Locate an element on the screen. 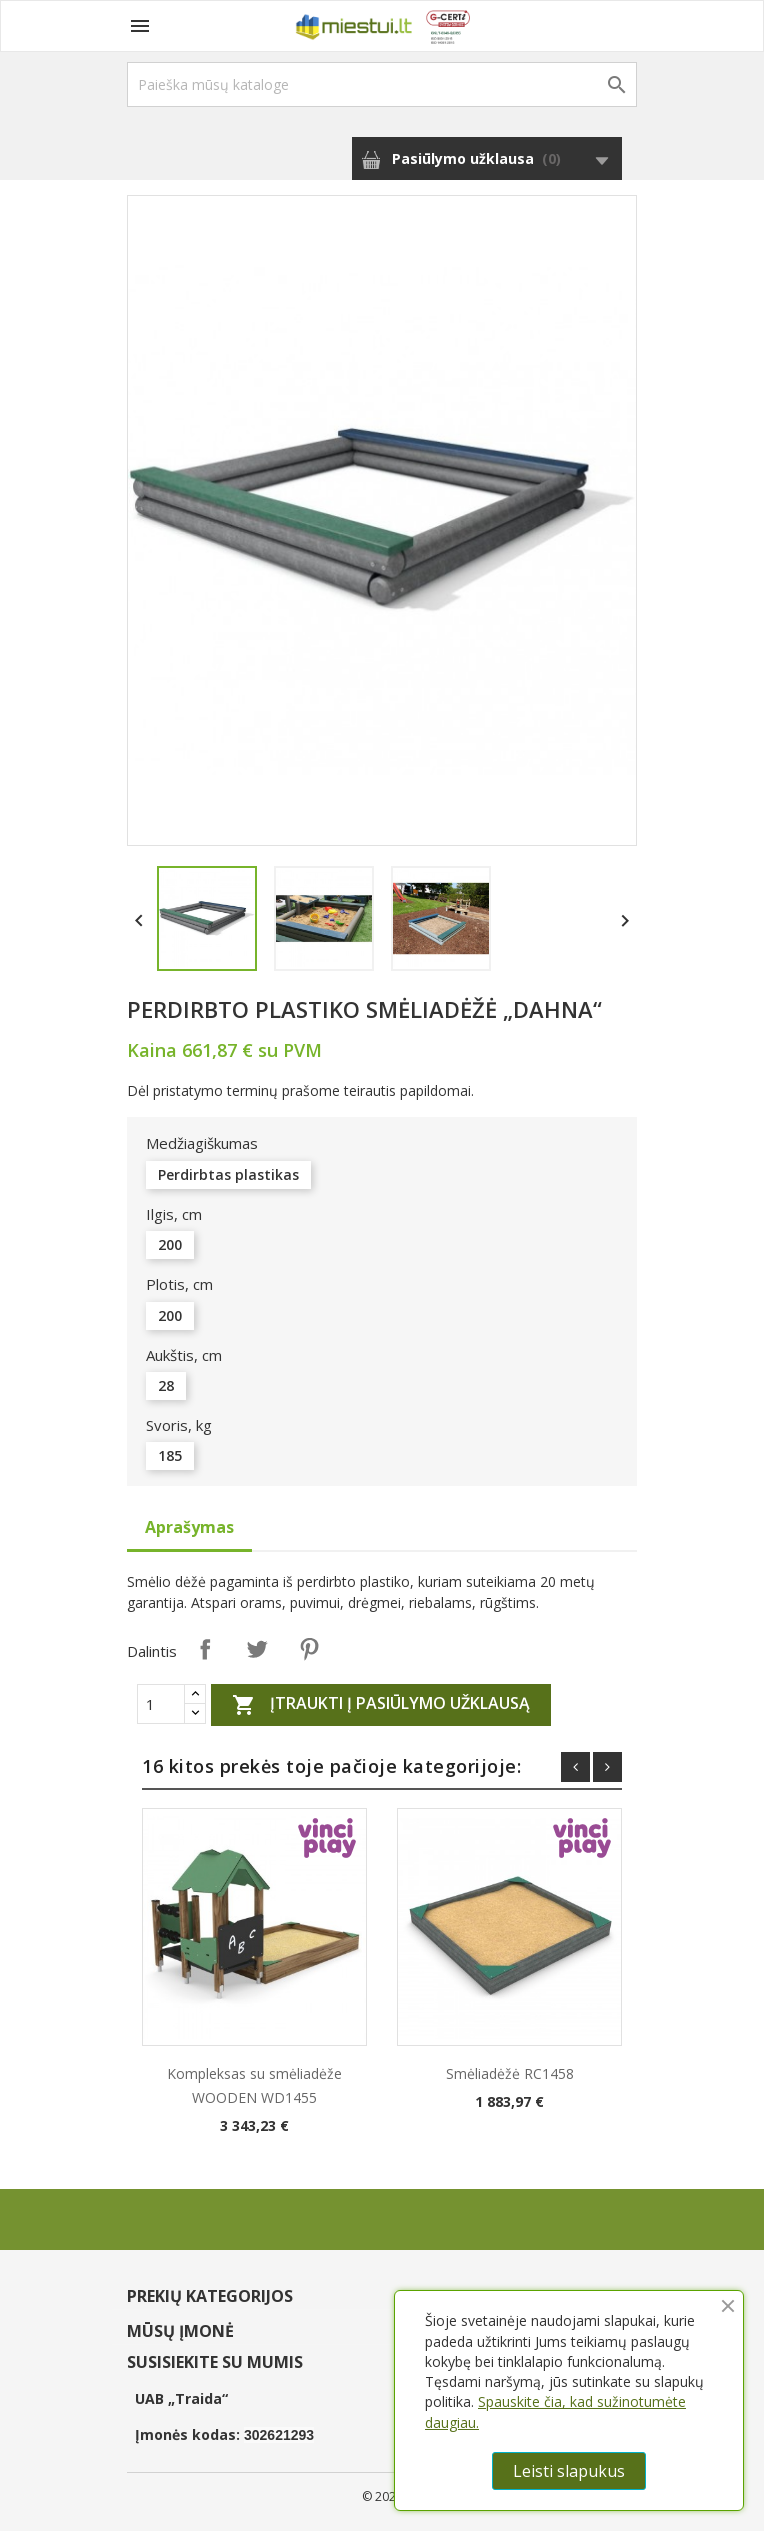  Pinterest is located at coordinates (309, 1649).